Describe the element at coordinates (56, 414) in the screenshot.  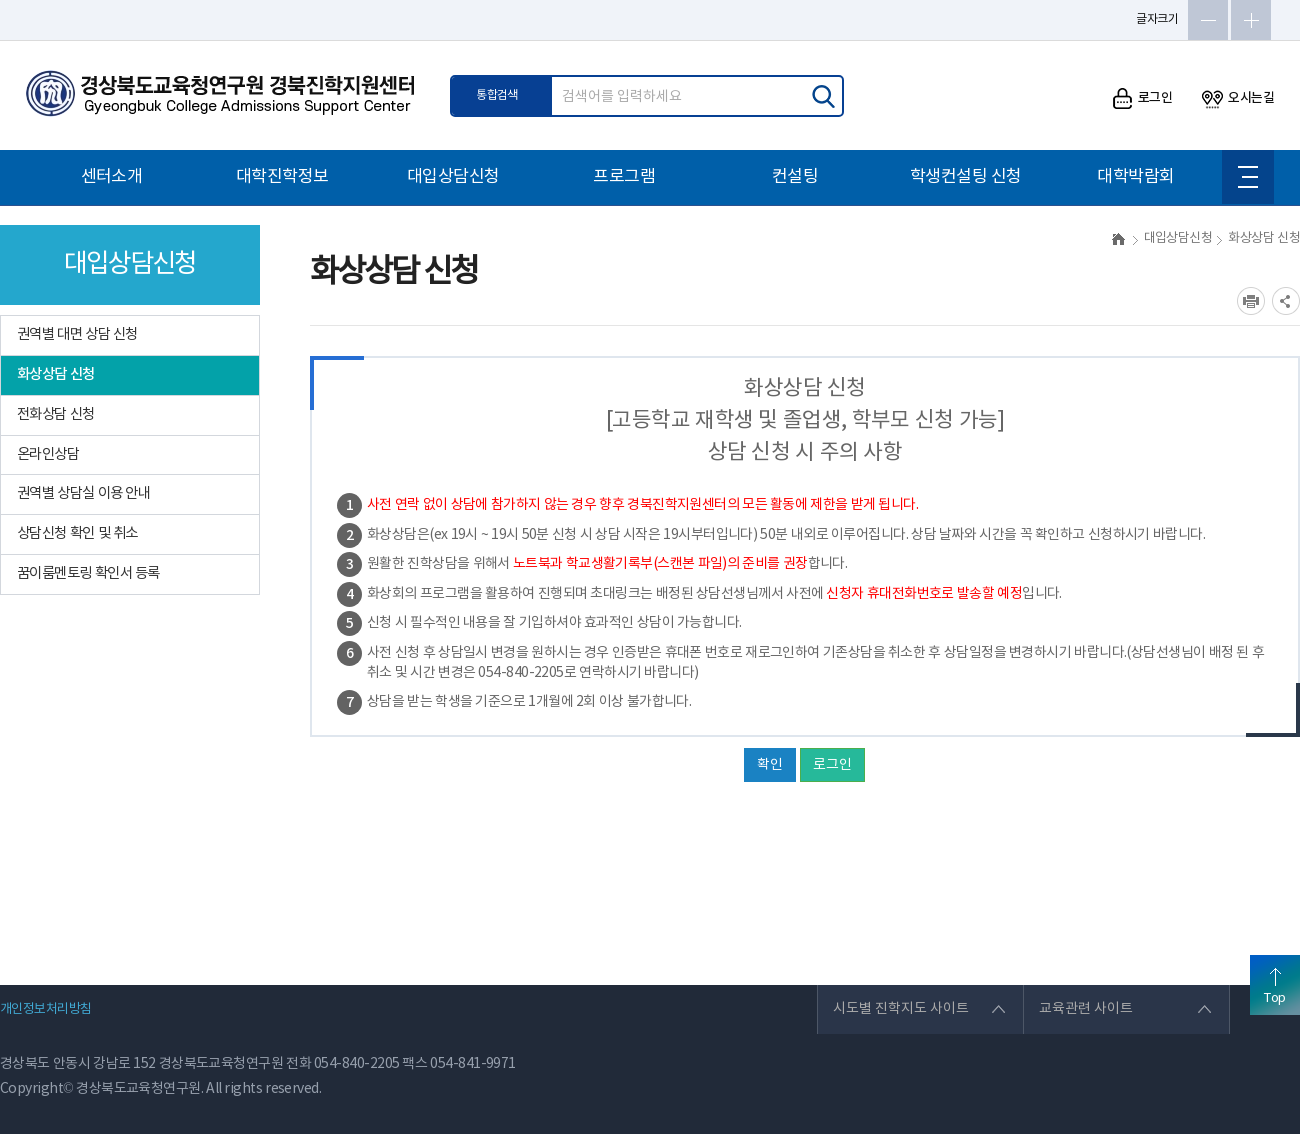
I see `전화상담 신청` at that location.